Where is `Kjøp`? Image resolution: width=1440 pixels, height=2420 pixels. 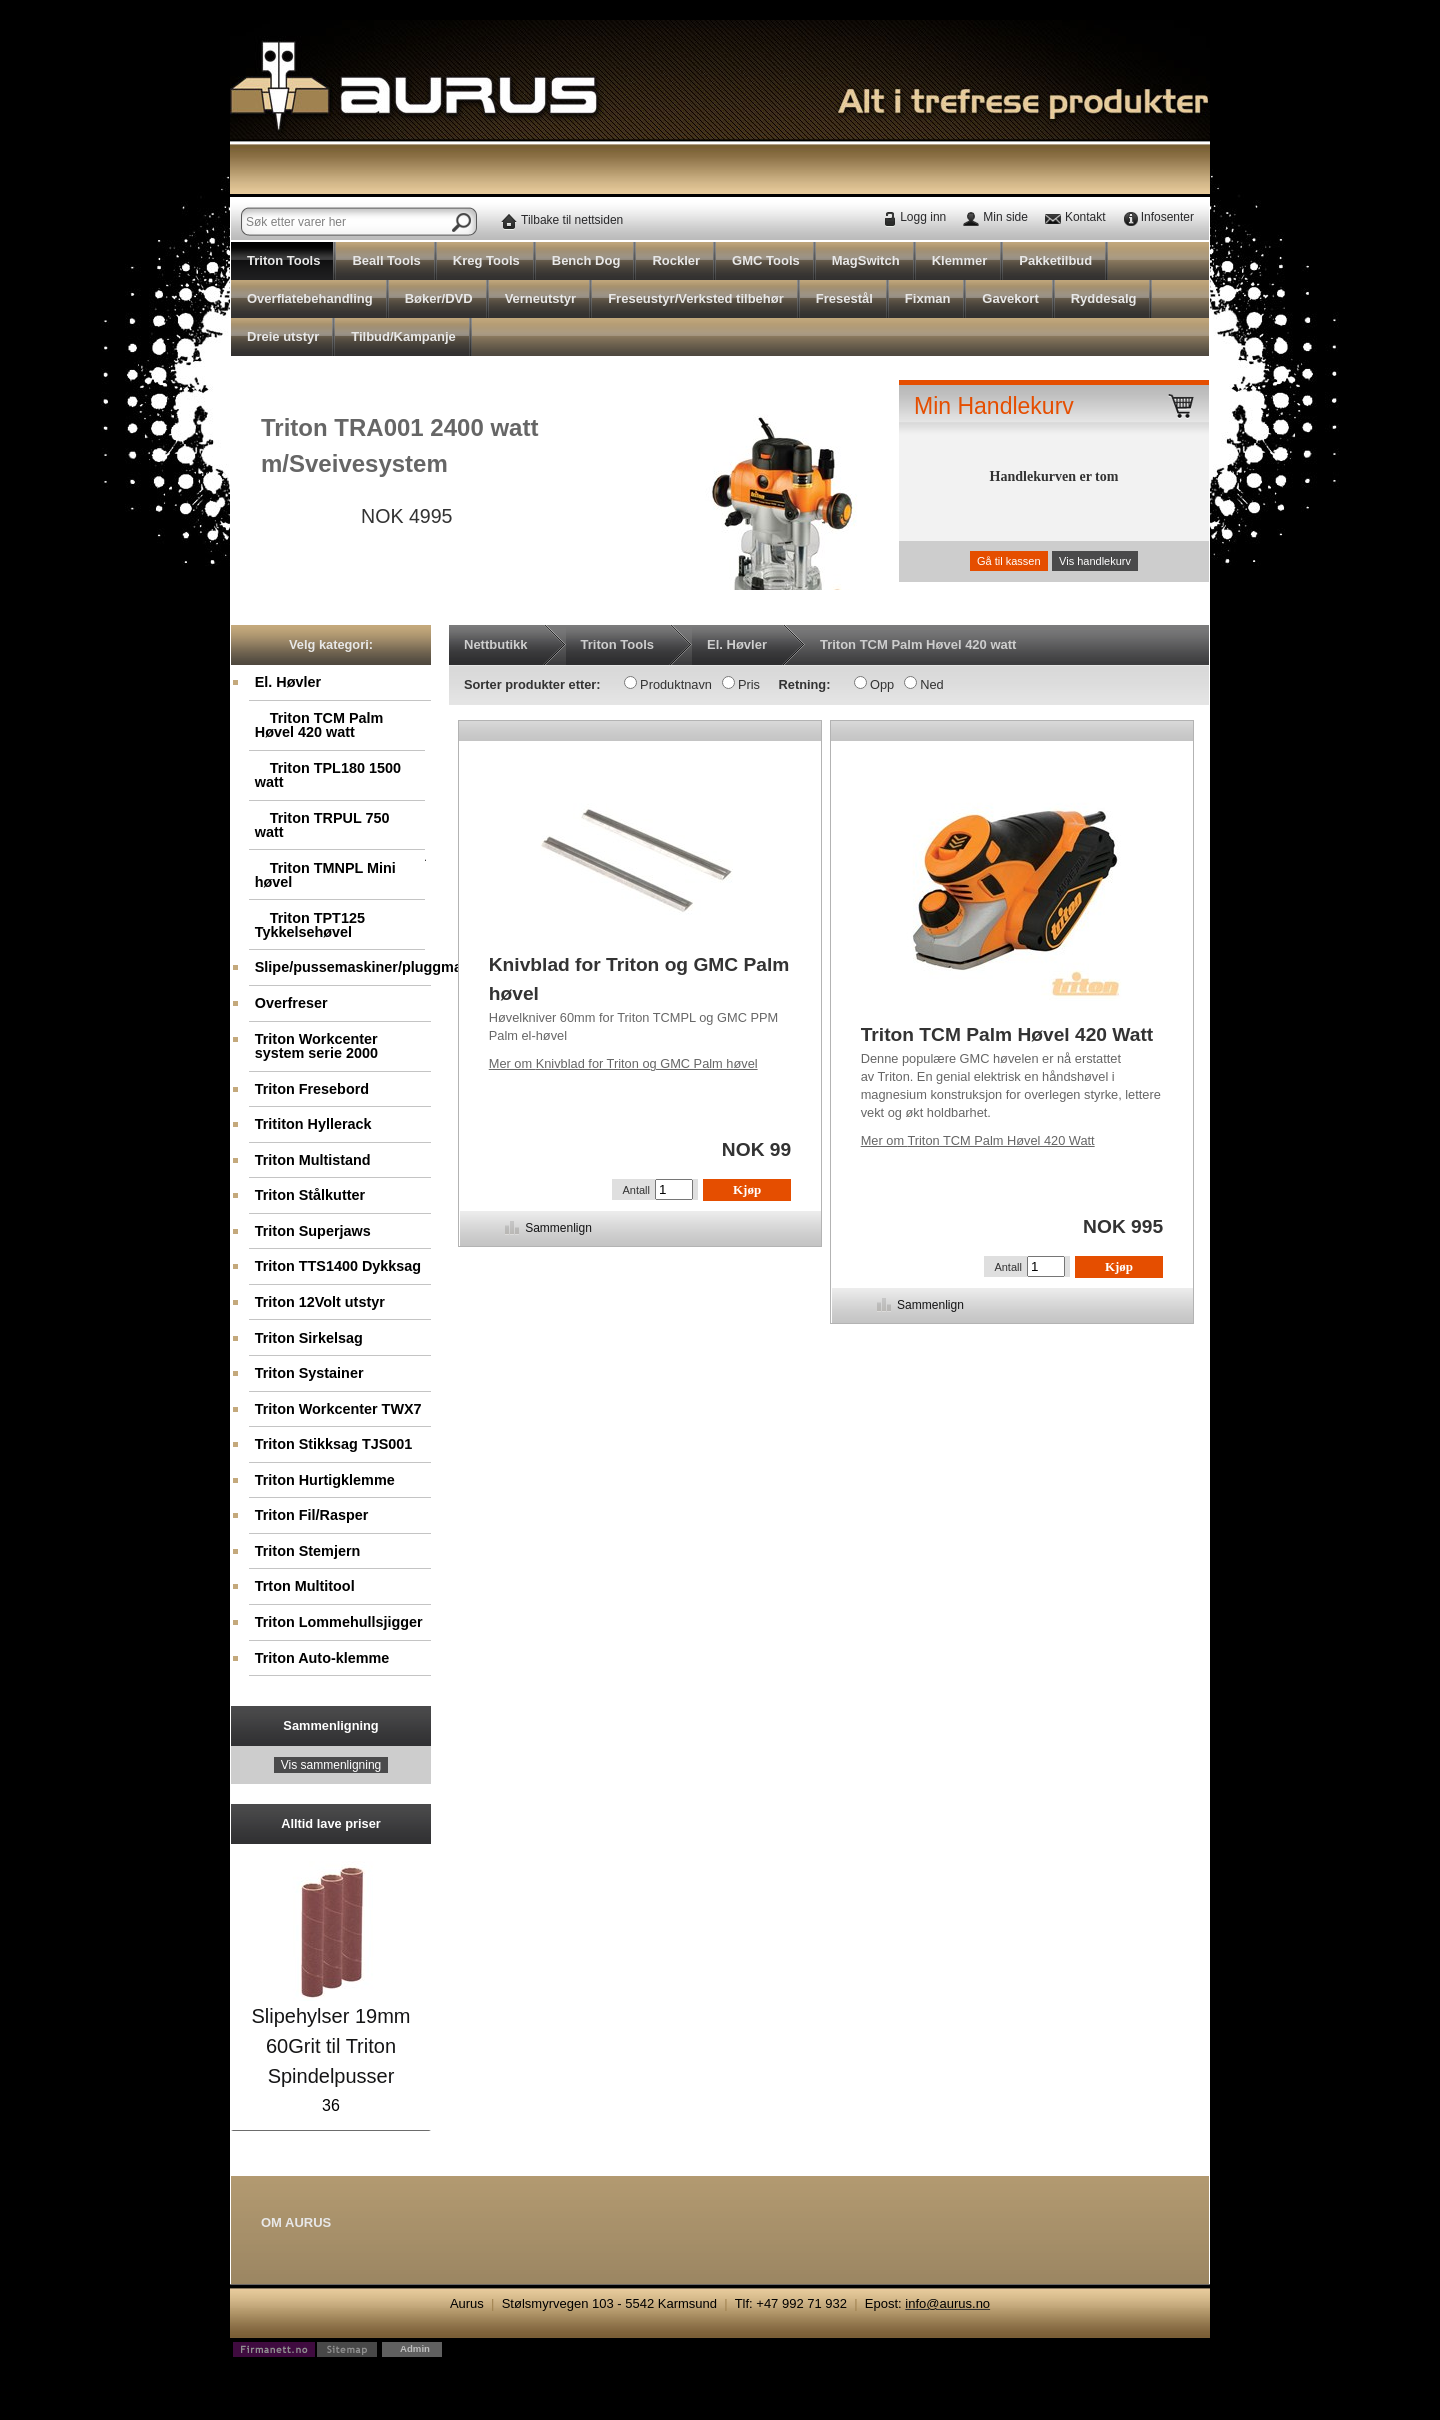 Kjøp is located at coordinates (747, 1189).